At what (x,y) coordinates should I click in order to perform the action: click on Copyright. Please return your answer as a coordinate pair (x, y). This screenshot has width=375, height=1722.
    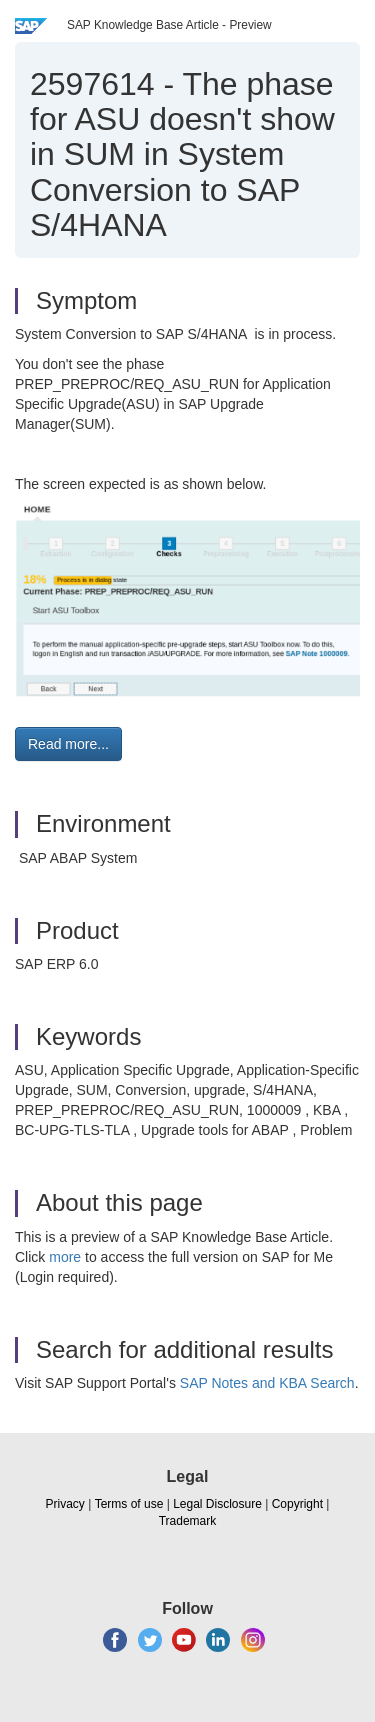
    Looking at the image, I should click on (297, 1504).